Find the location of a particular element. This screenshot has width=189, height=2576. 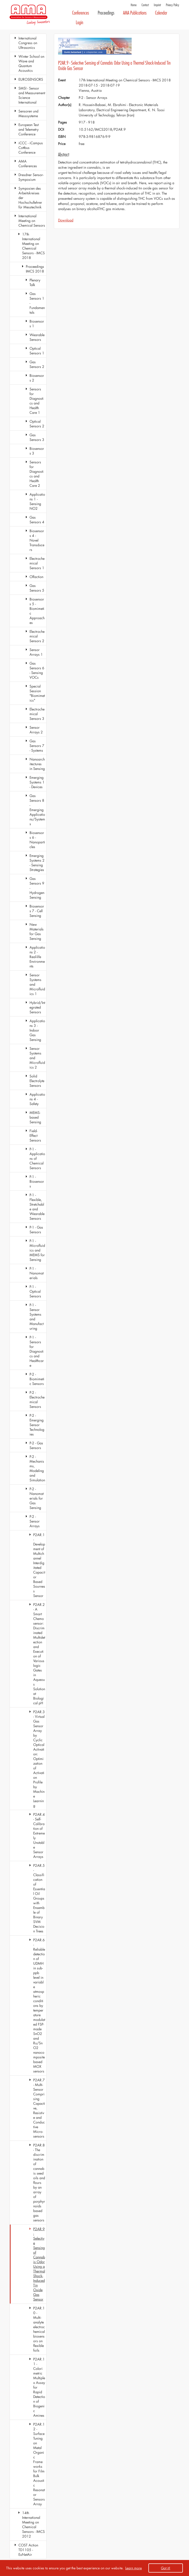

P-1 - Gas Sensors is located at coordinates (36, 1229).